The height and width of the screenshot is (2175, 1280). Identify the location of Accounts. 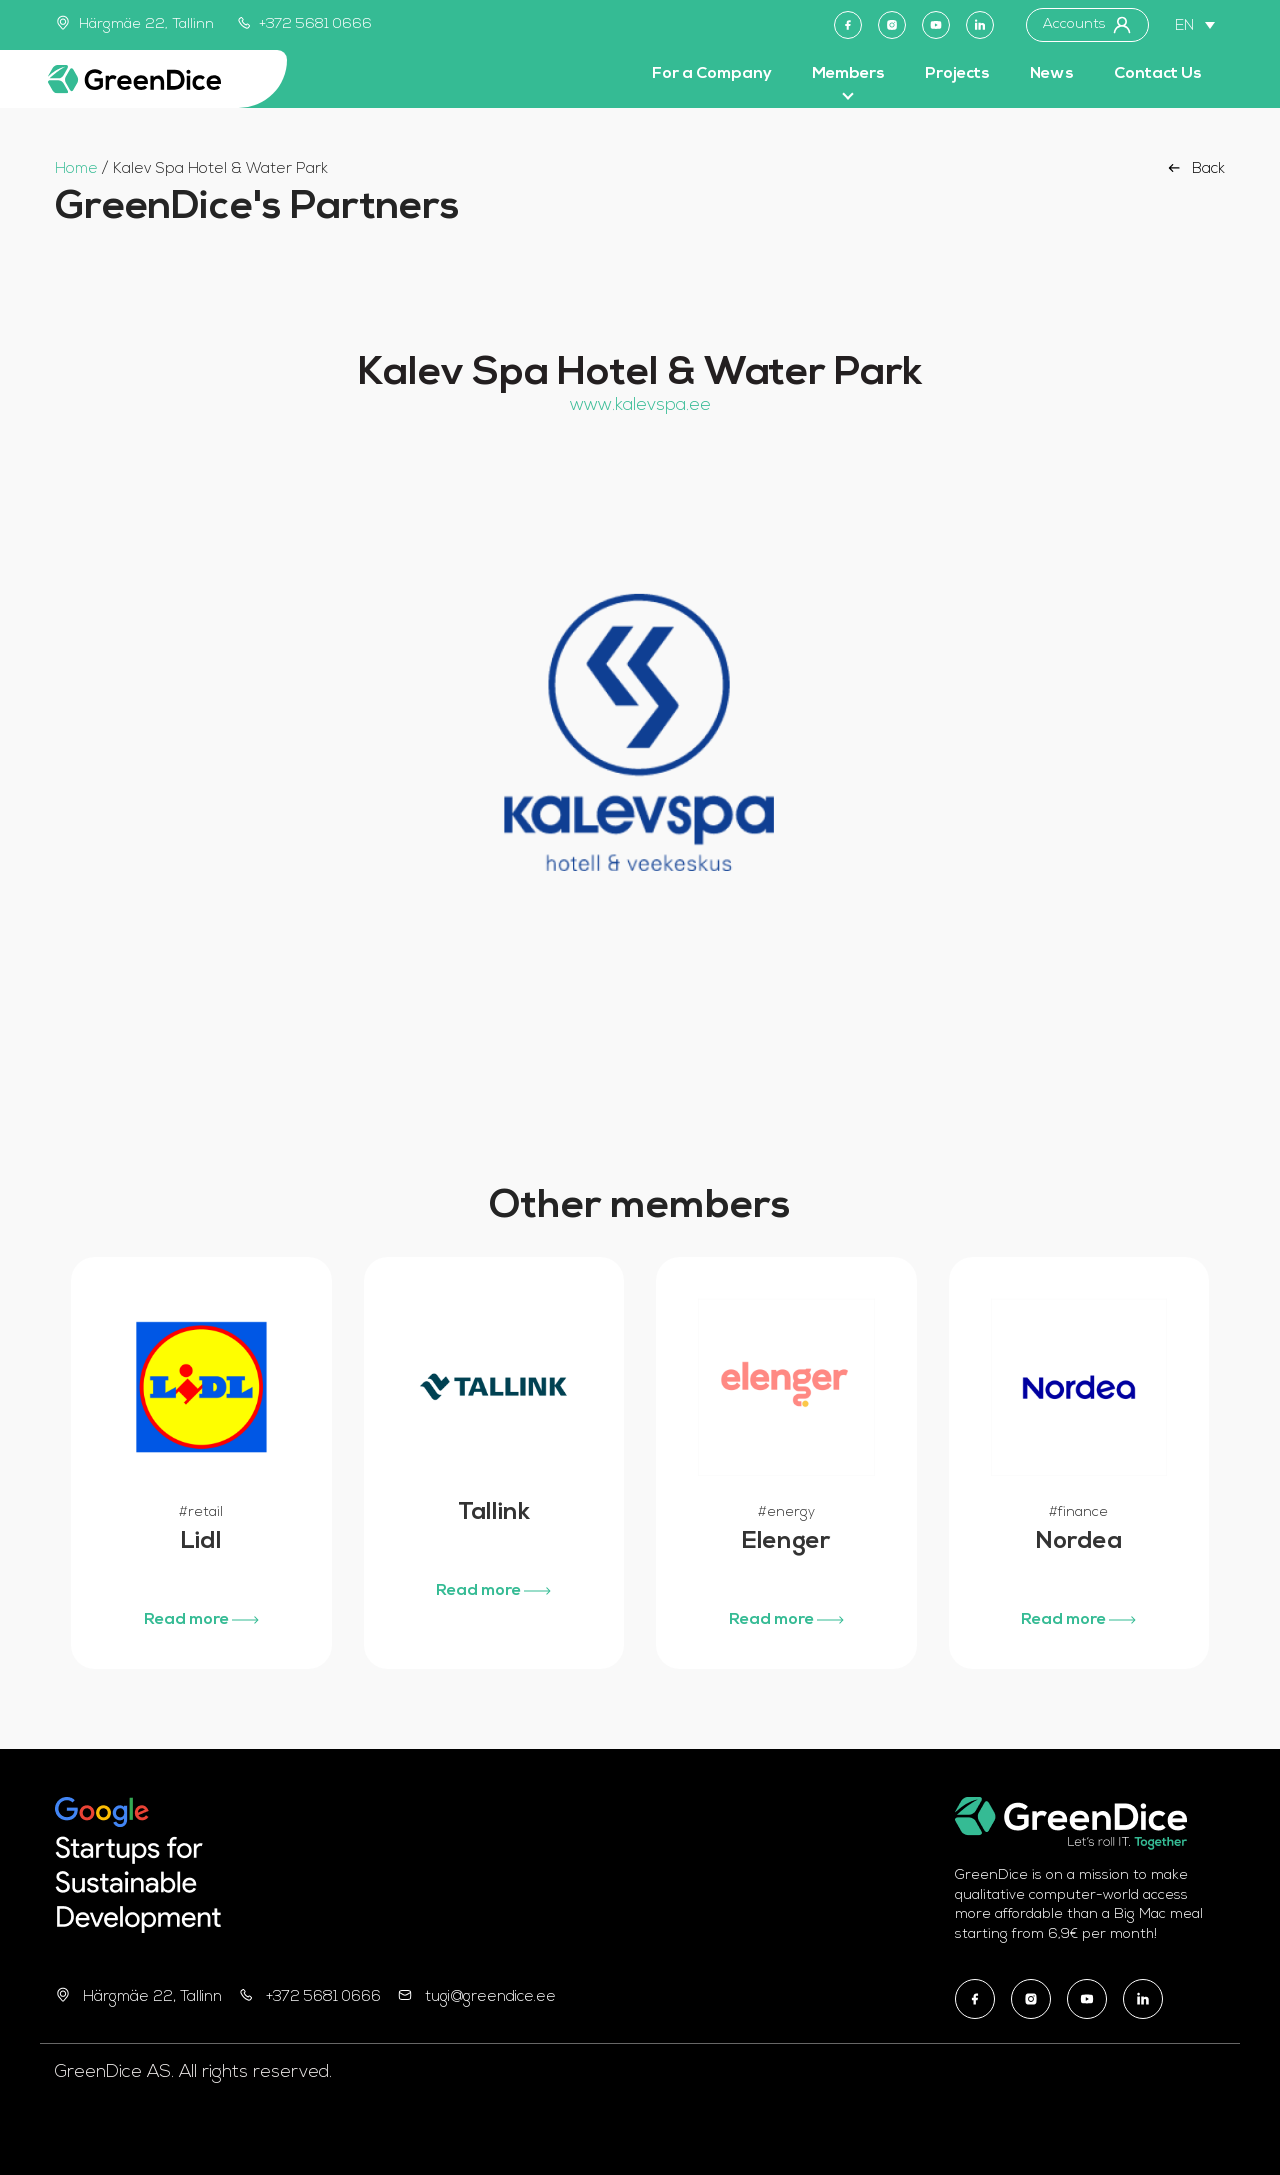
(1087, 25).